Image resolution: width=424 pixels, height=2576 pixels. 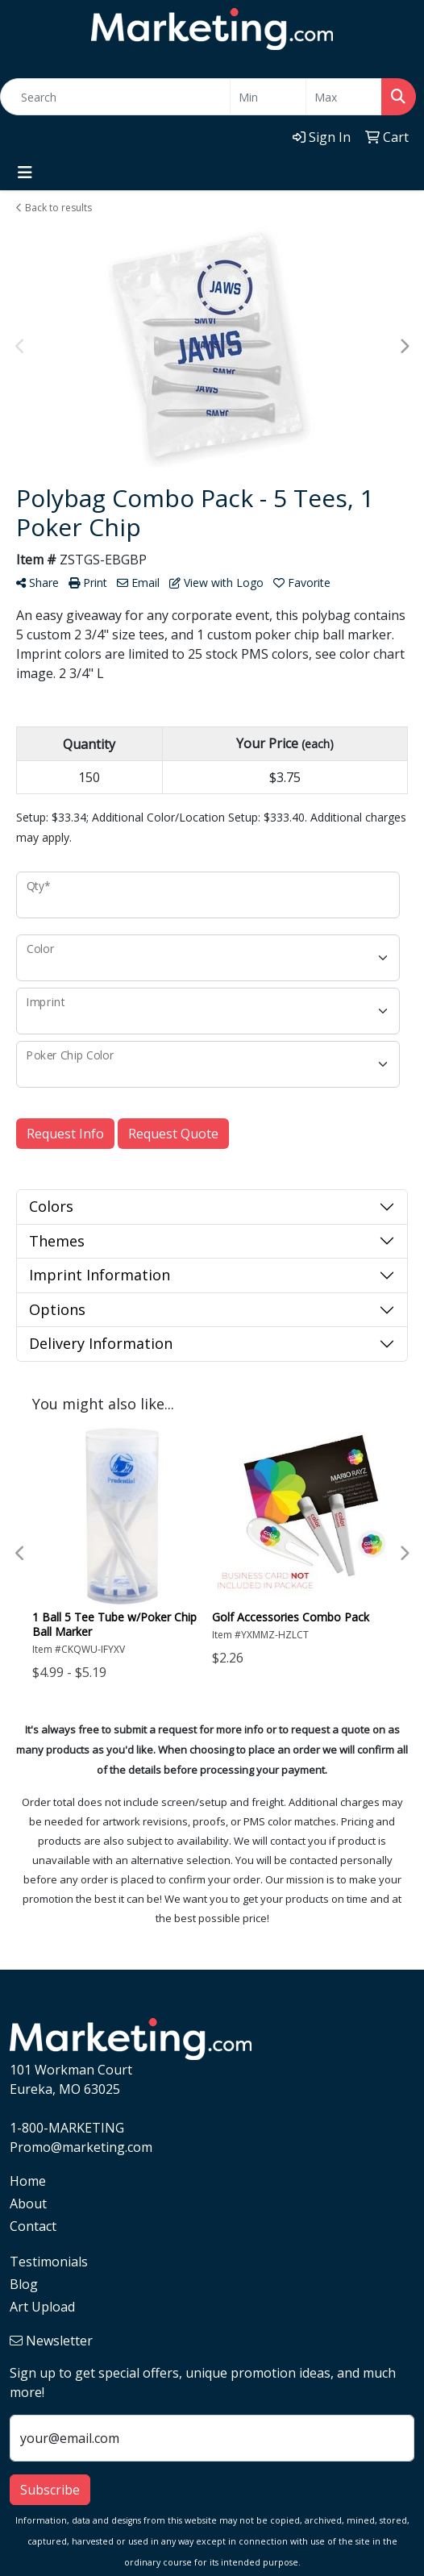 I want to click on Blog, so click(x=24, y=2284).